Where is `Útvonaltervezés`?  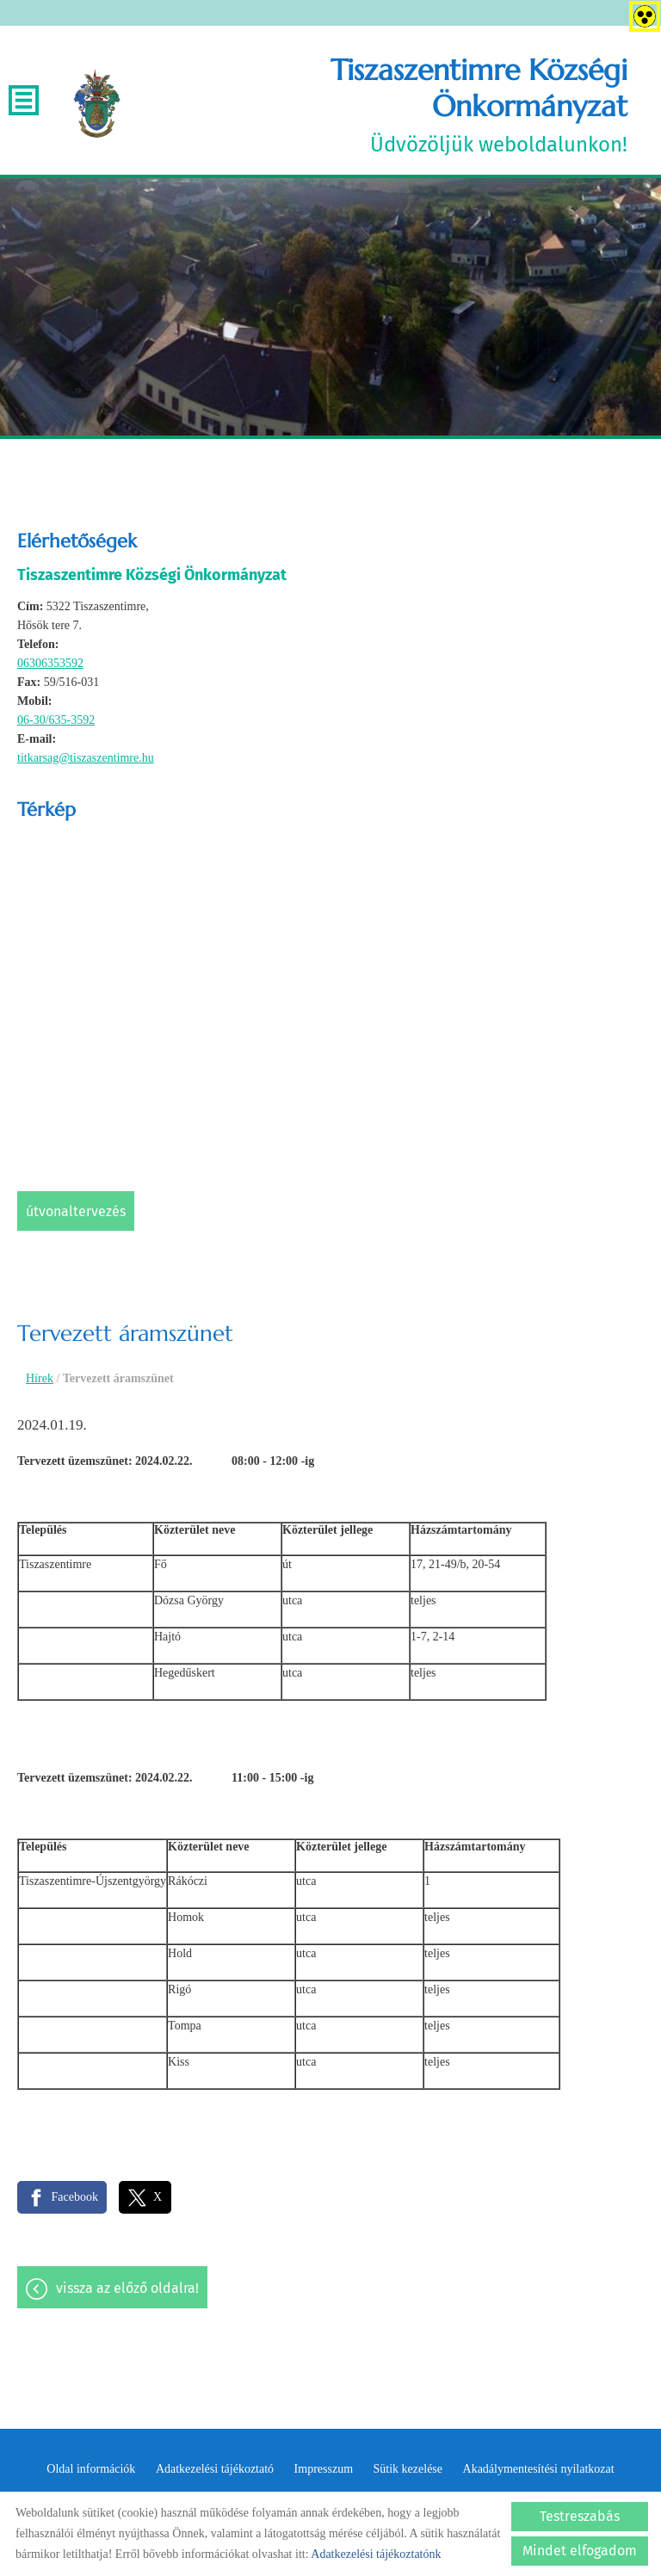
Útvonaltervezés is located at coordinates (76, 1212).